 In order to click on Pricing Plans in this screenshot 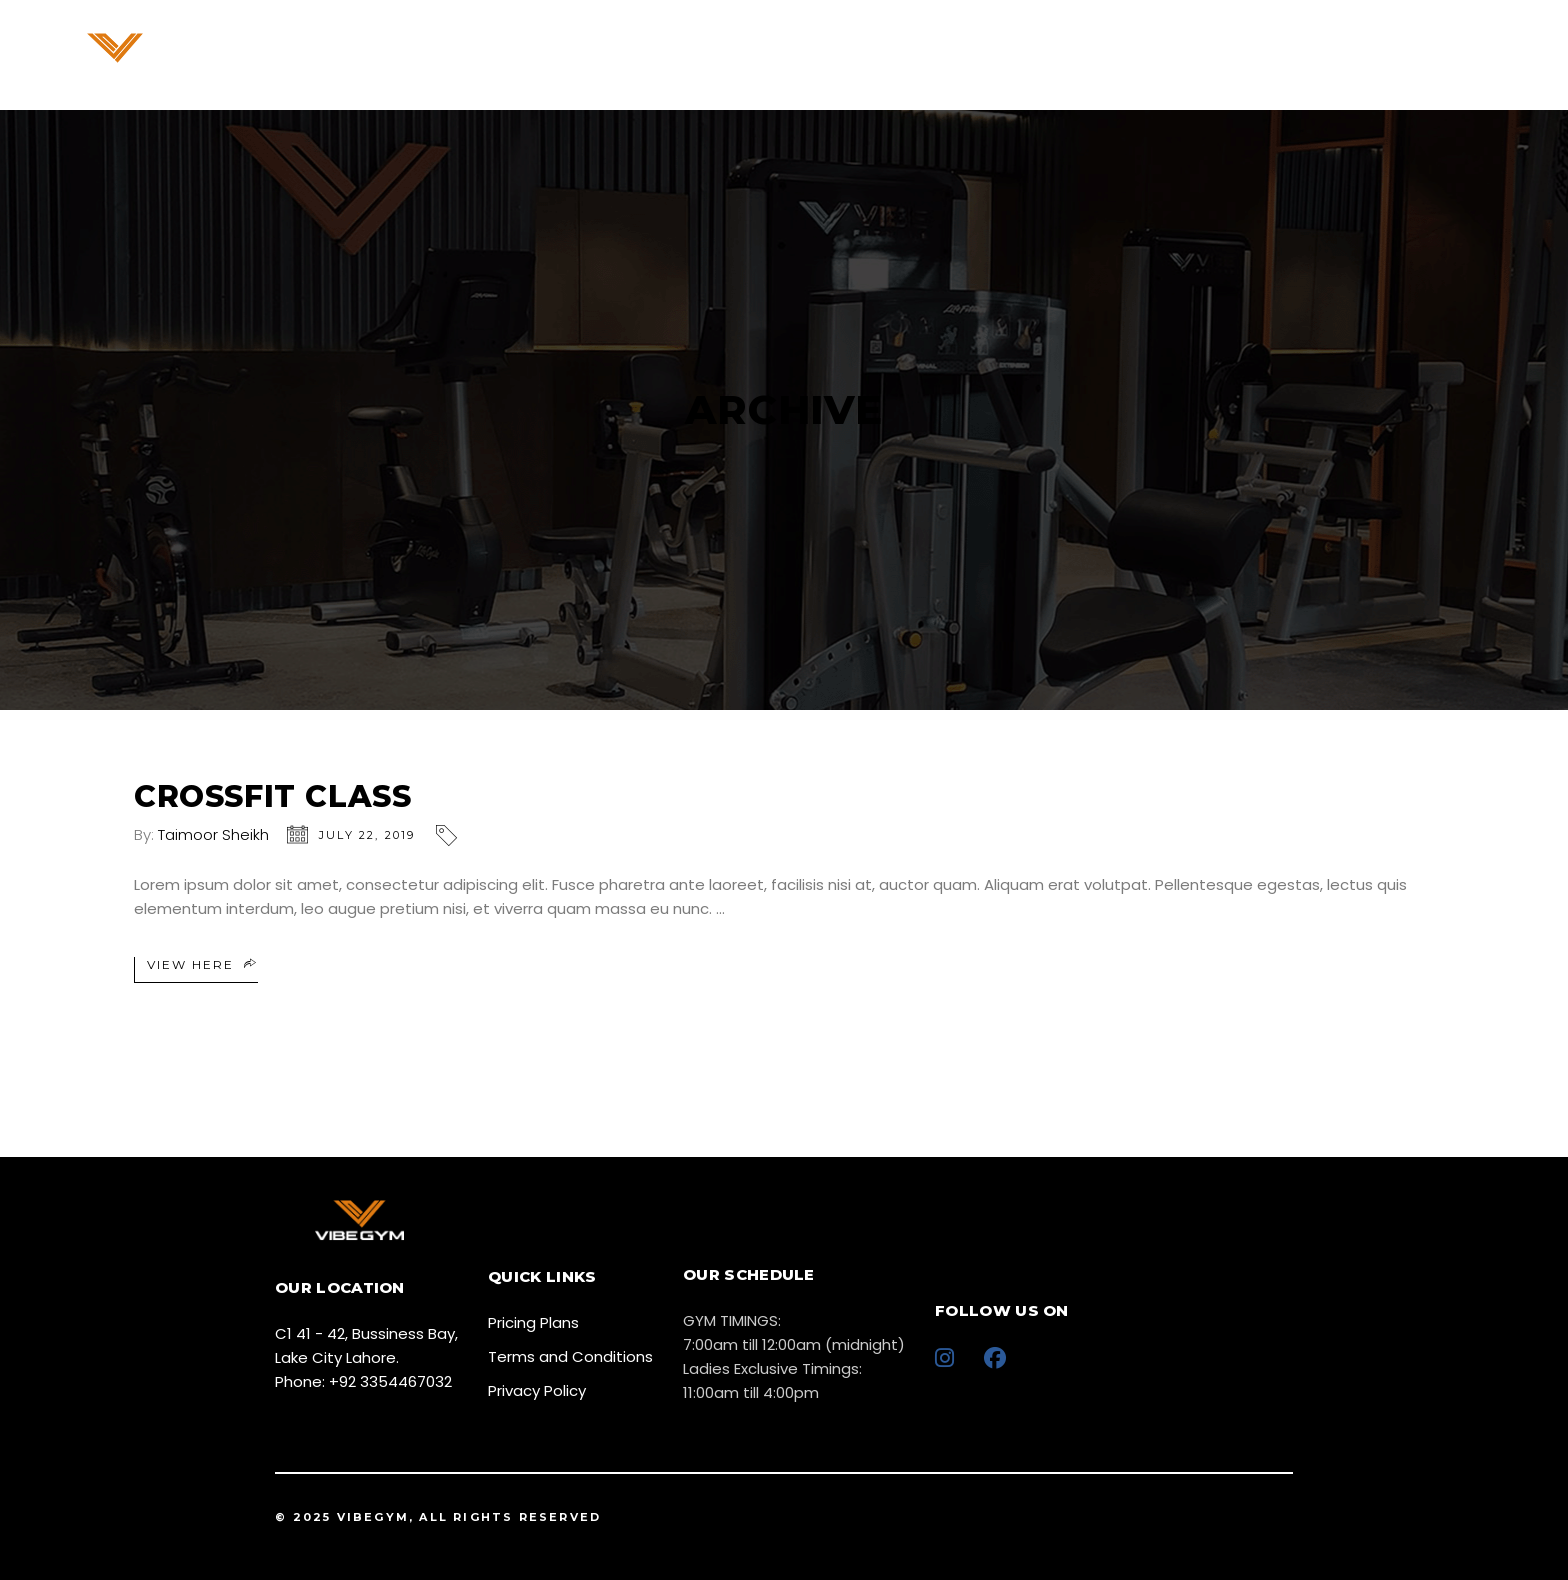, I will do `click(533, 1322)`.